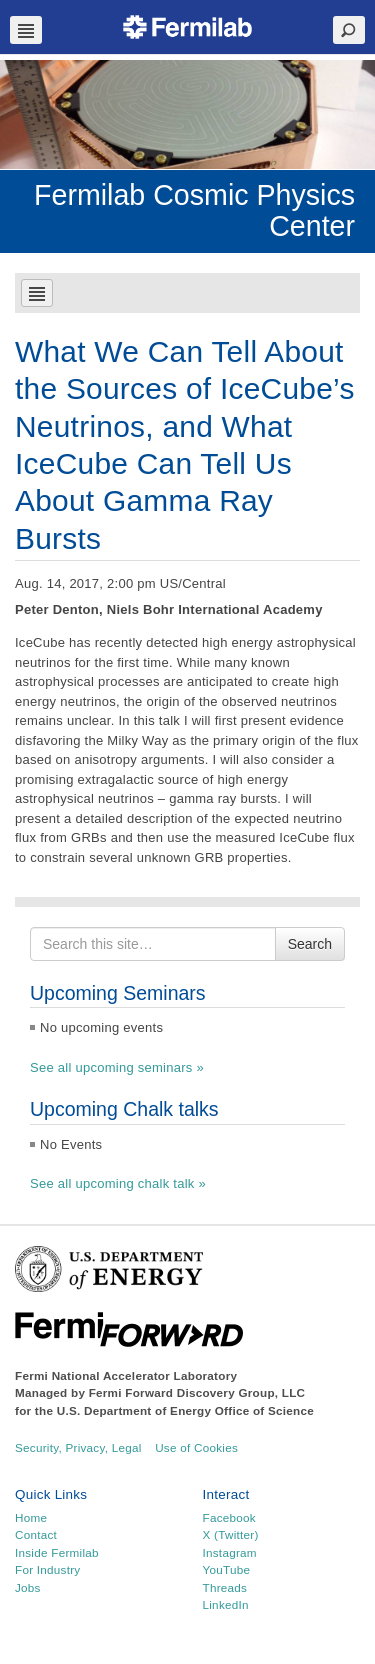 Image resolution: width=375 pixels, height=1664 pixels. I want to click on Navbar Toggle, so click(26, 30).